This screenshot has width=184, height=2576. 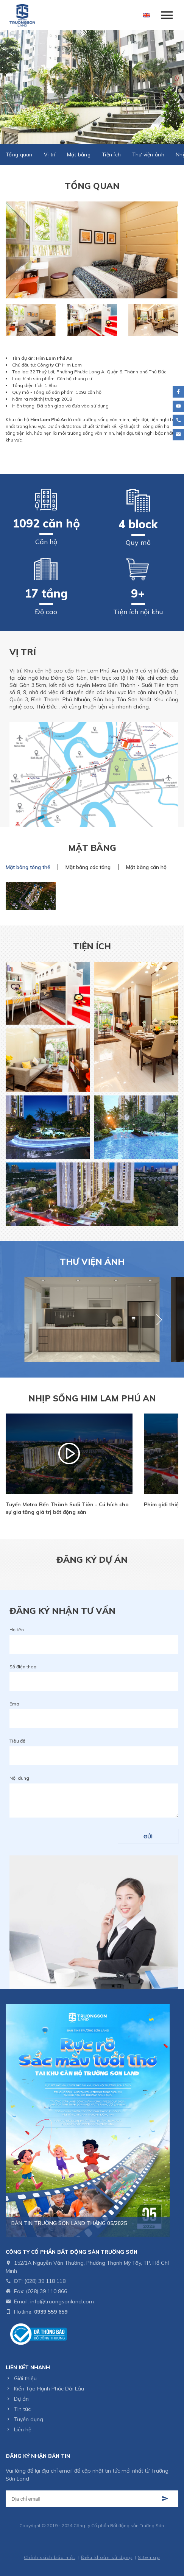 What do you see at coordinates (78, 154) in the screenshot?
I see `Mặt bằng` at bounding box center [78, 154].